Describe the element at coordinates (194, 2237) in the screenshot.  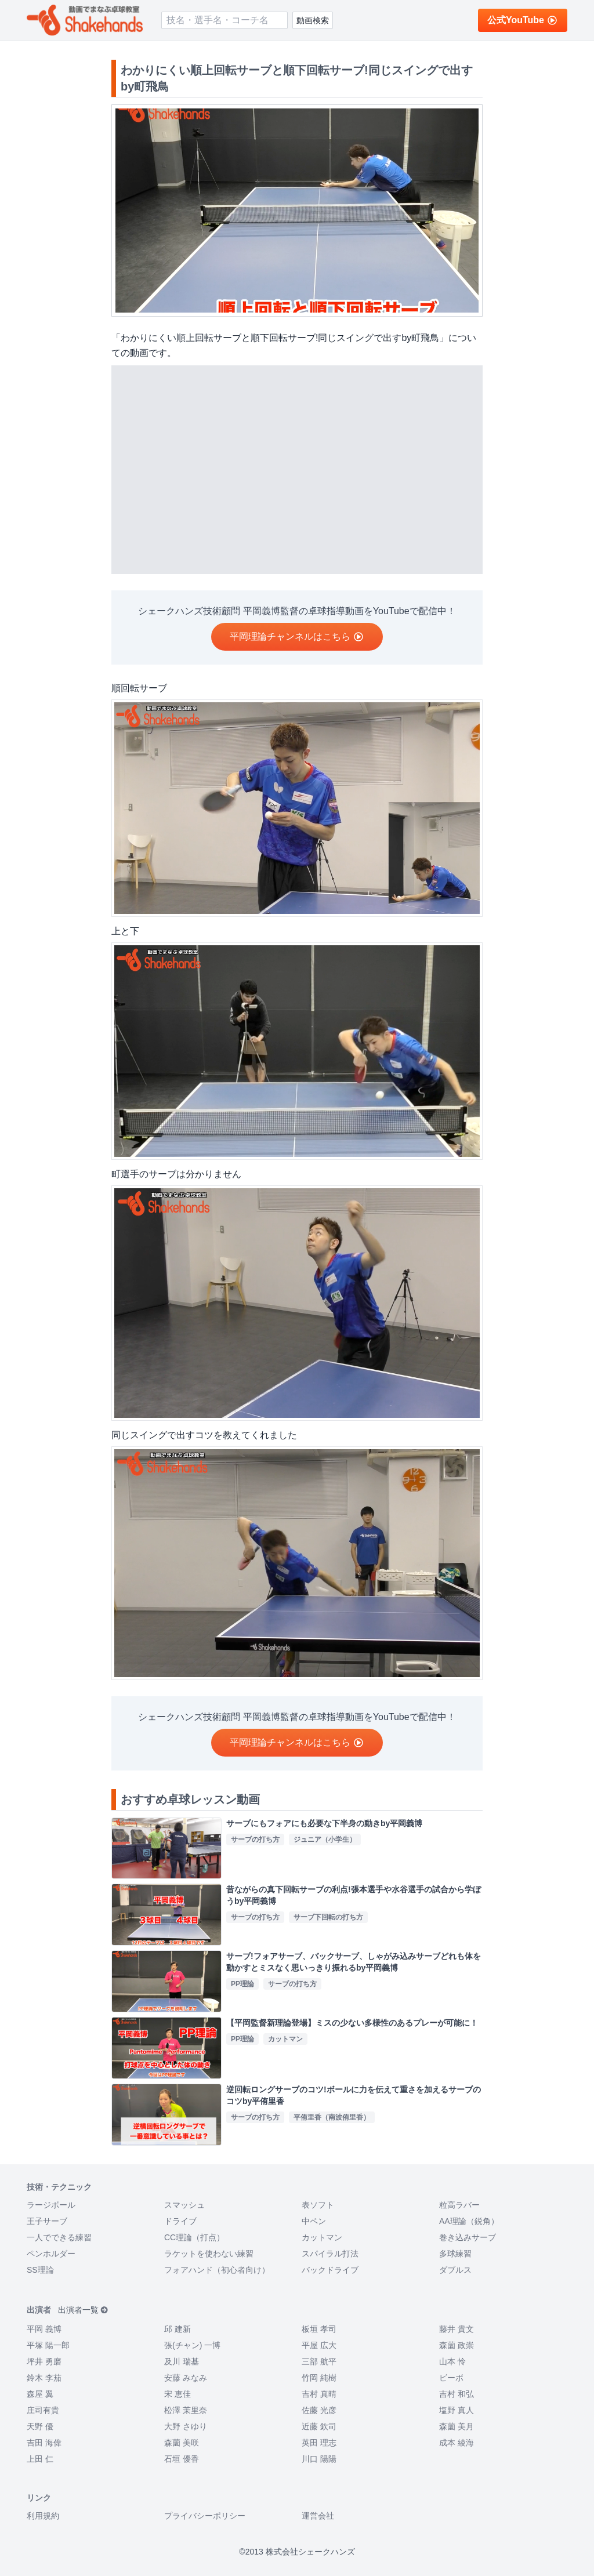
I see `CC理論（打点）` at that location.